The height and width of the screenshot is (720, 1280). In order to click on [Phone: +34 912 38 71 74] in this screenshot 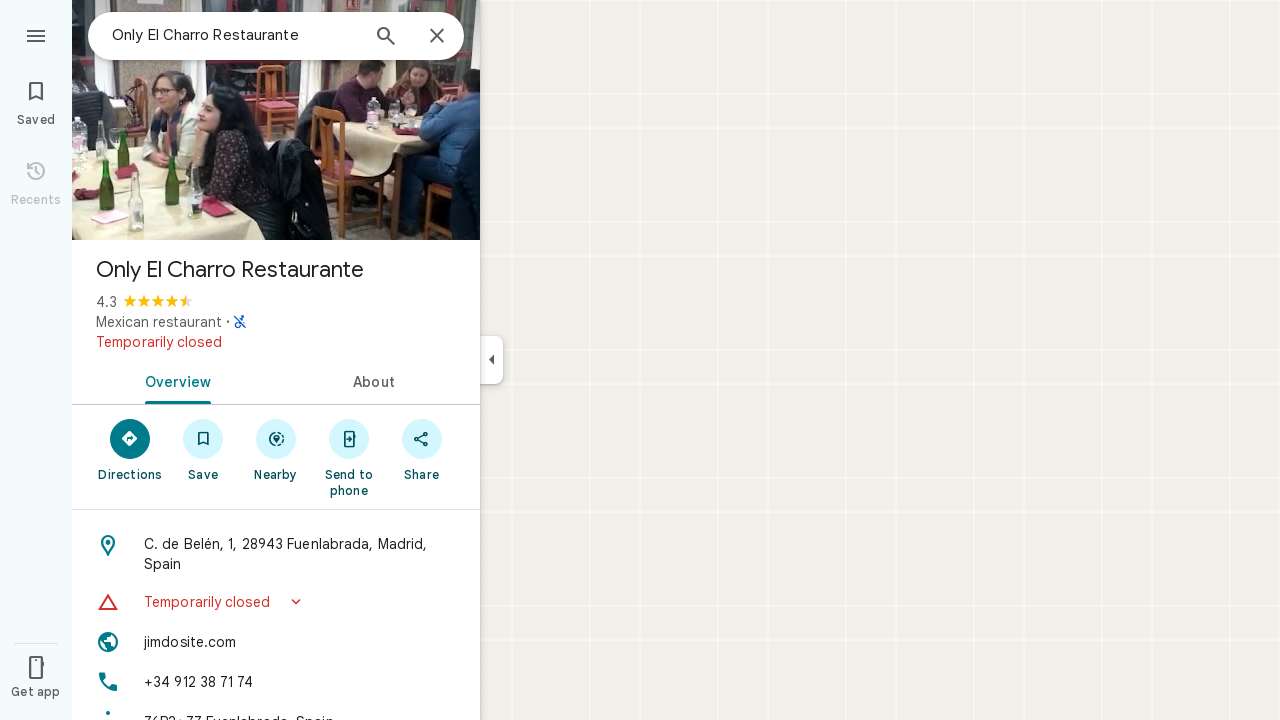, I will do `click(276, 682)`.